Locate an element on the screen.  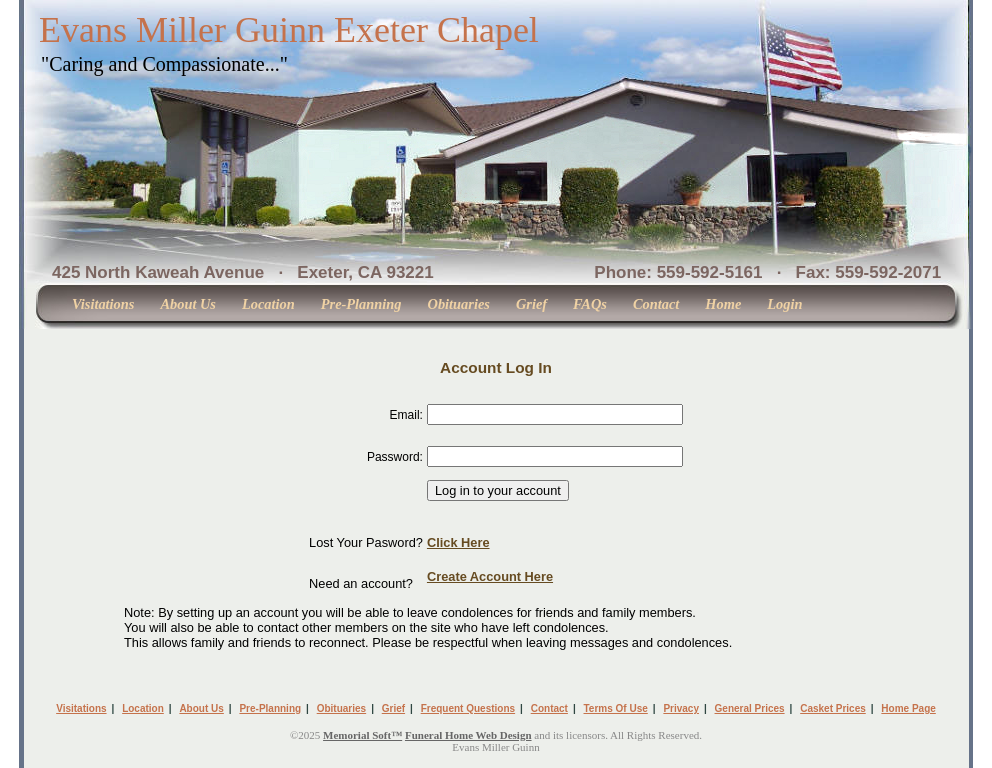
Casket Prices is located at coordinates (833, 708).